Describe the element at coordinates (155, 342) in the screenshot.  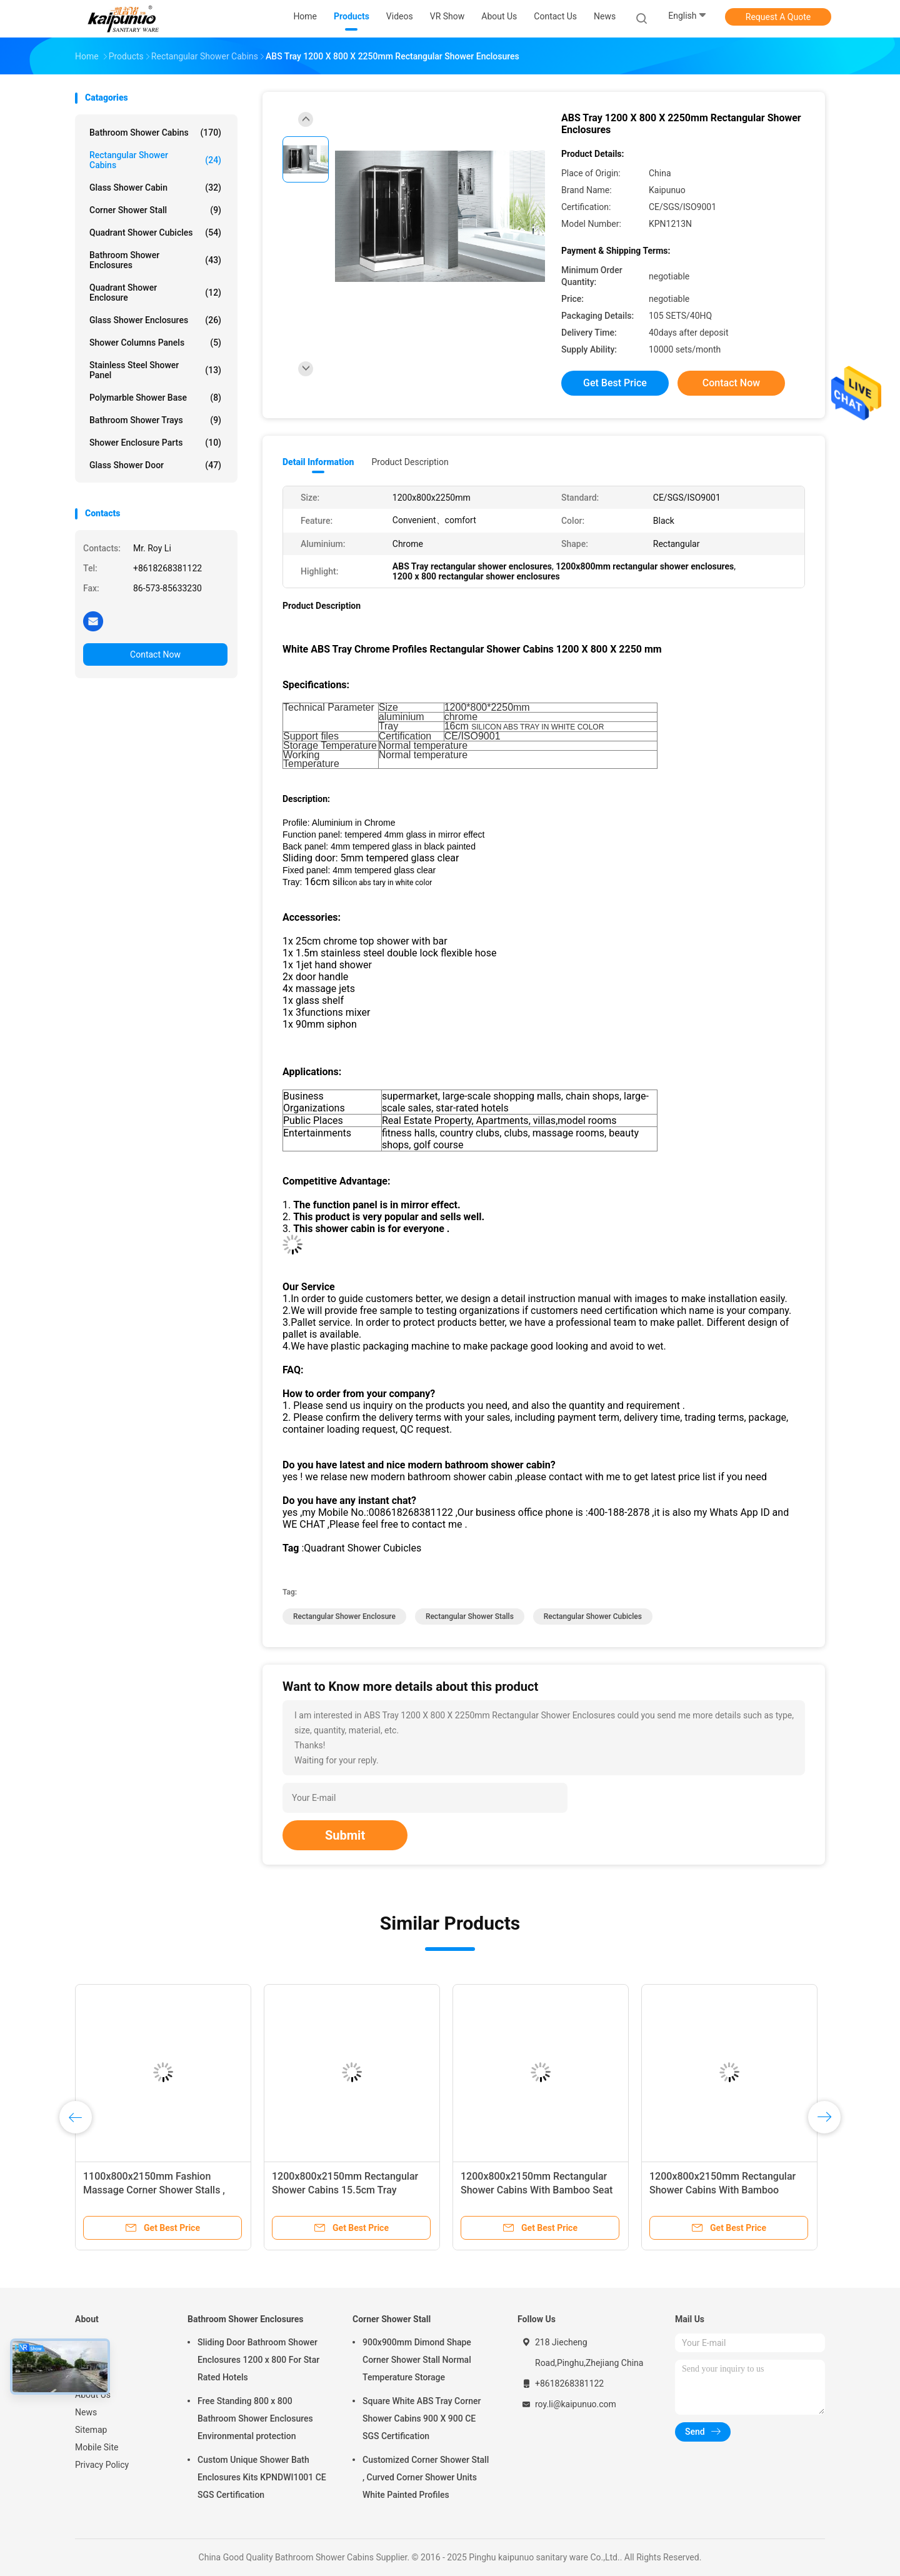
I see `Shower Columns Panels` at that location.